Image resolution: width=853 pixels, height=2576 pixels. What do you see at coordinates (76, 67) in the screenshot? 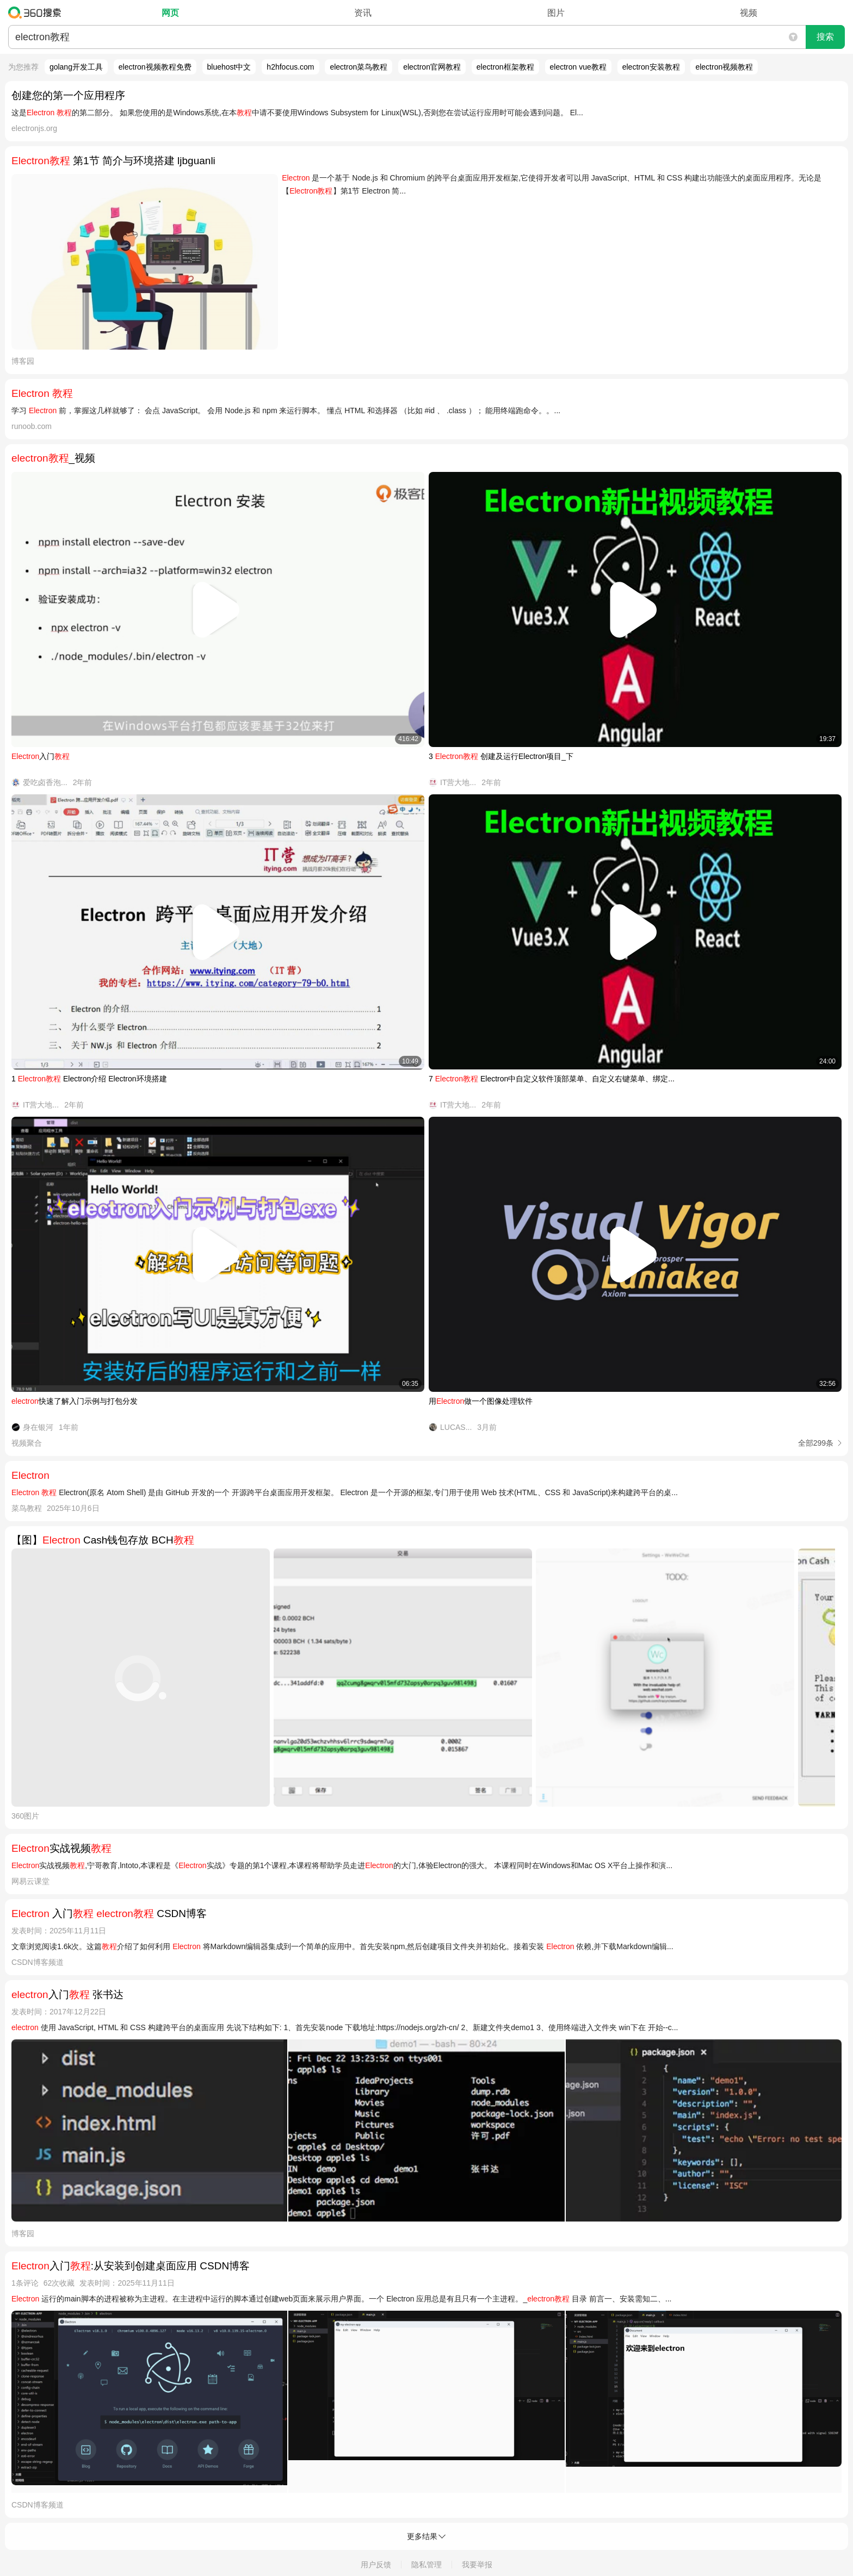
I see `golang开发工具` at bounding box center [76, 67].